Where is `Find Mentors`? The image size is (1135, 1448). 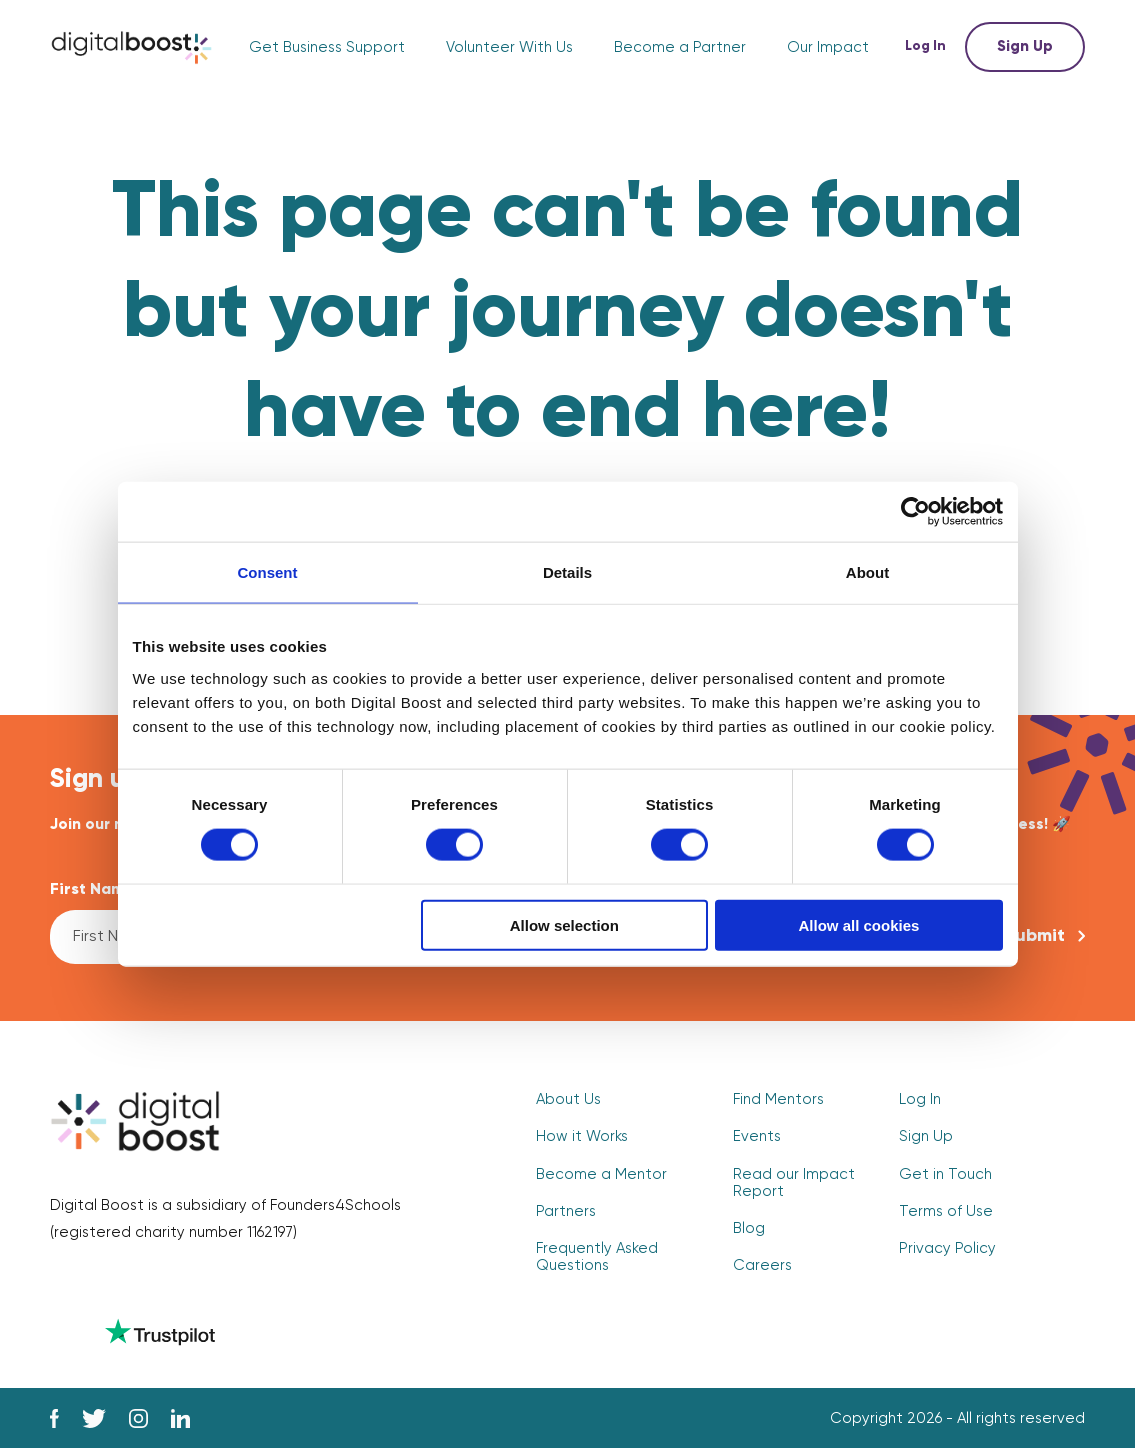 Find Mentors is located at coordinates (778, 1099).